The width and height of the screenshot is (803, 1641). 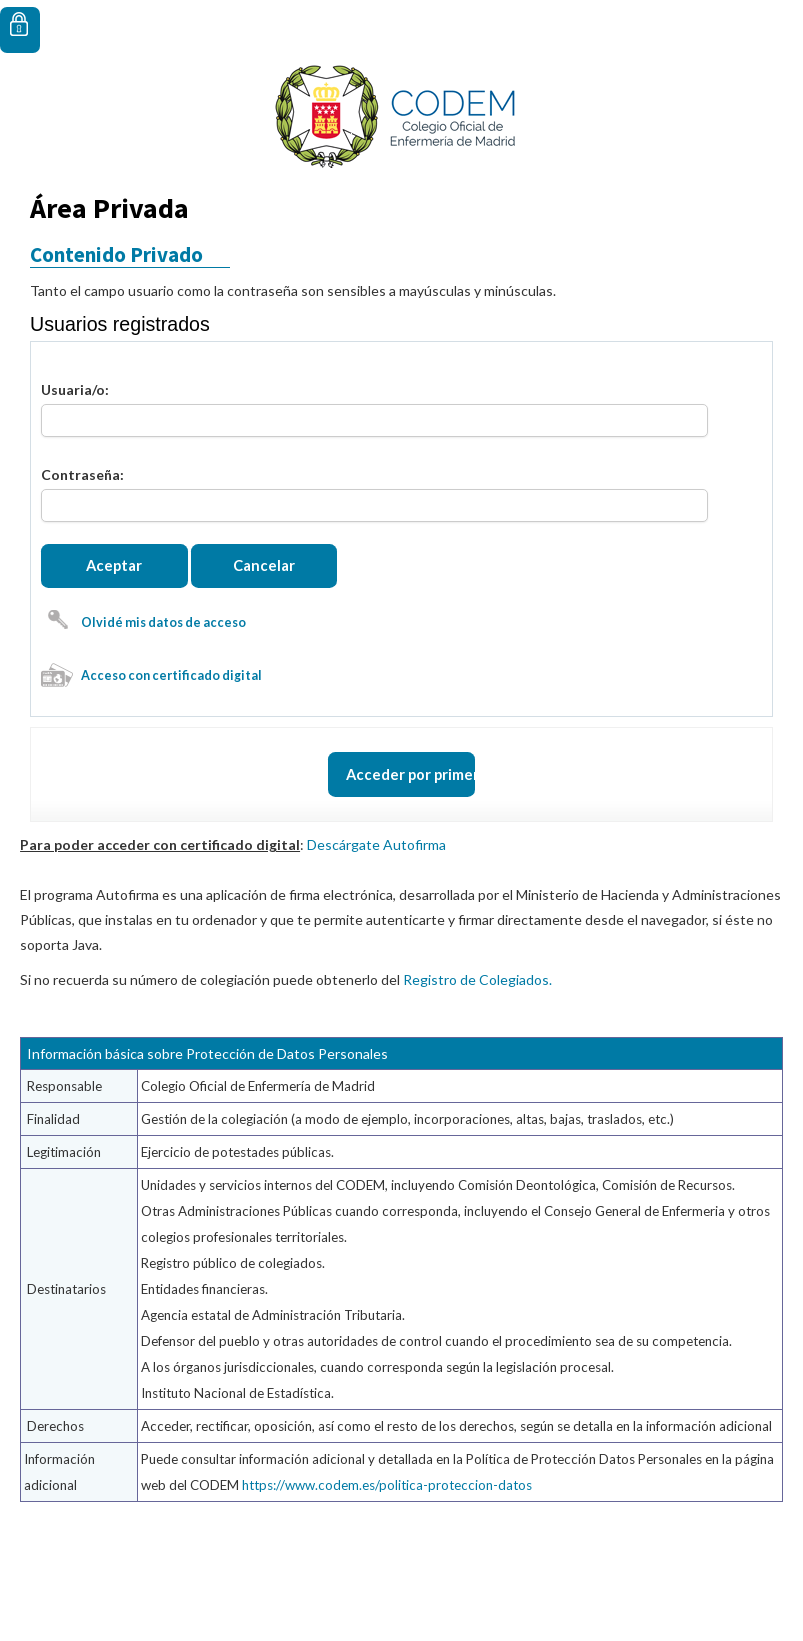 What do you see at coordinates (376, 911) in the screenshot?
I see `Descárgate Autofirma` at bounding box center [376, 911].